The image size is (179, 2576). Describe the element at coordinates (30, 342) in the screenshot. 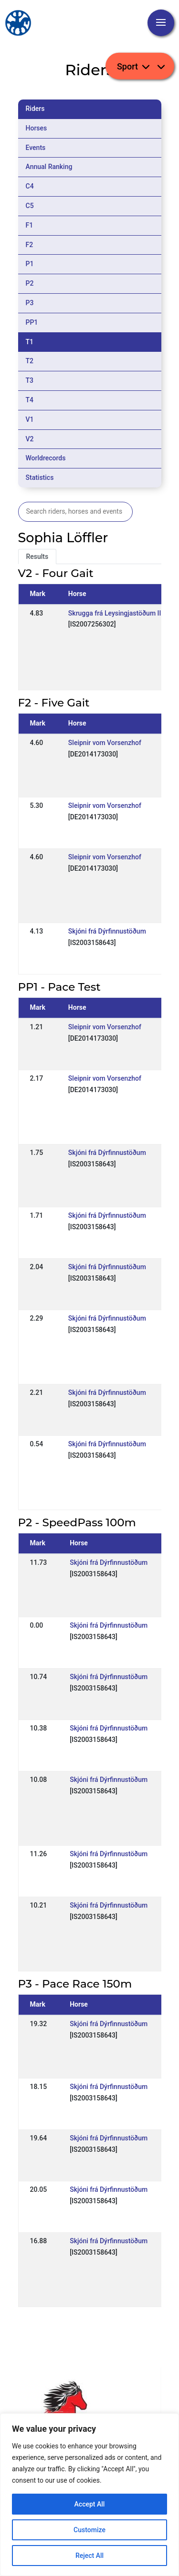

I see `T1` at that location.